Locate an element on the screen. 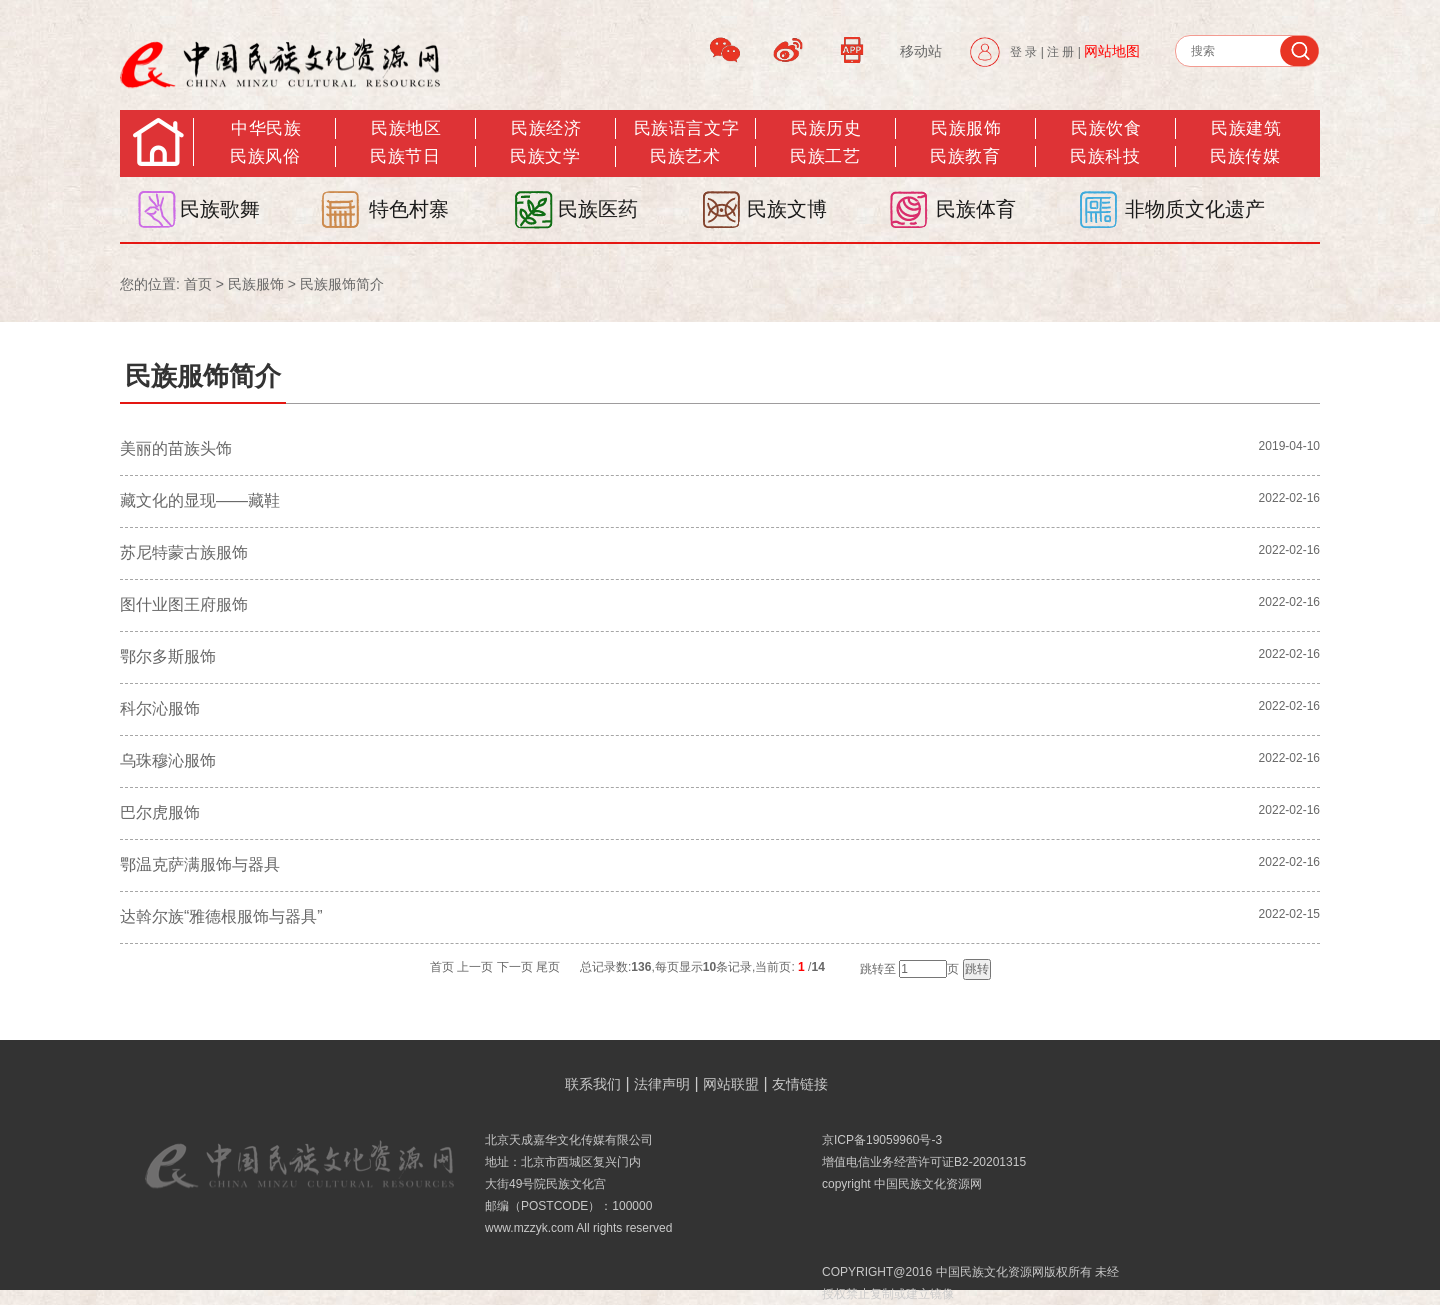  增值电信业务经营许可证B2-20201315 is located at coordinates (924, 1162).